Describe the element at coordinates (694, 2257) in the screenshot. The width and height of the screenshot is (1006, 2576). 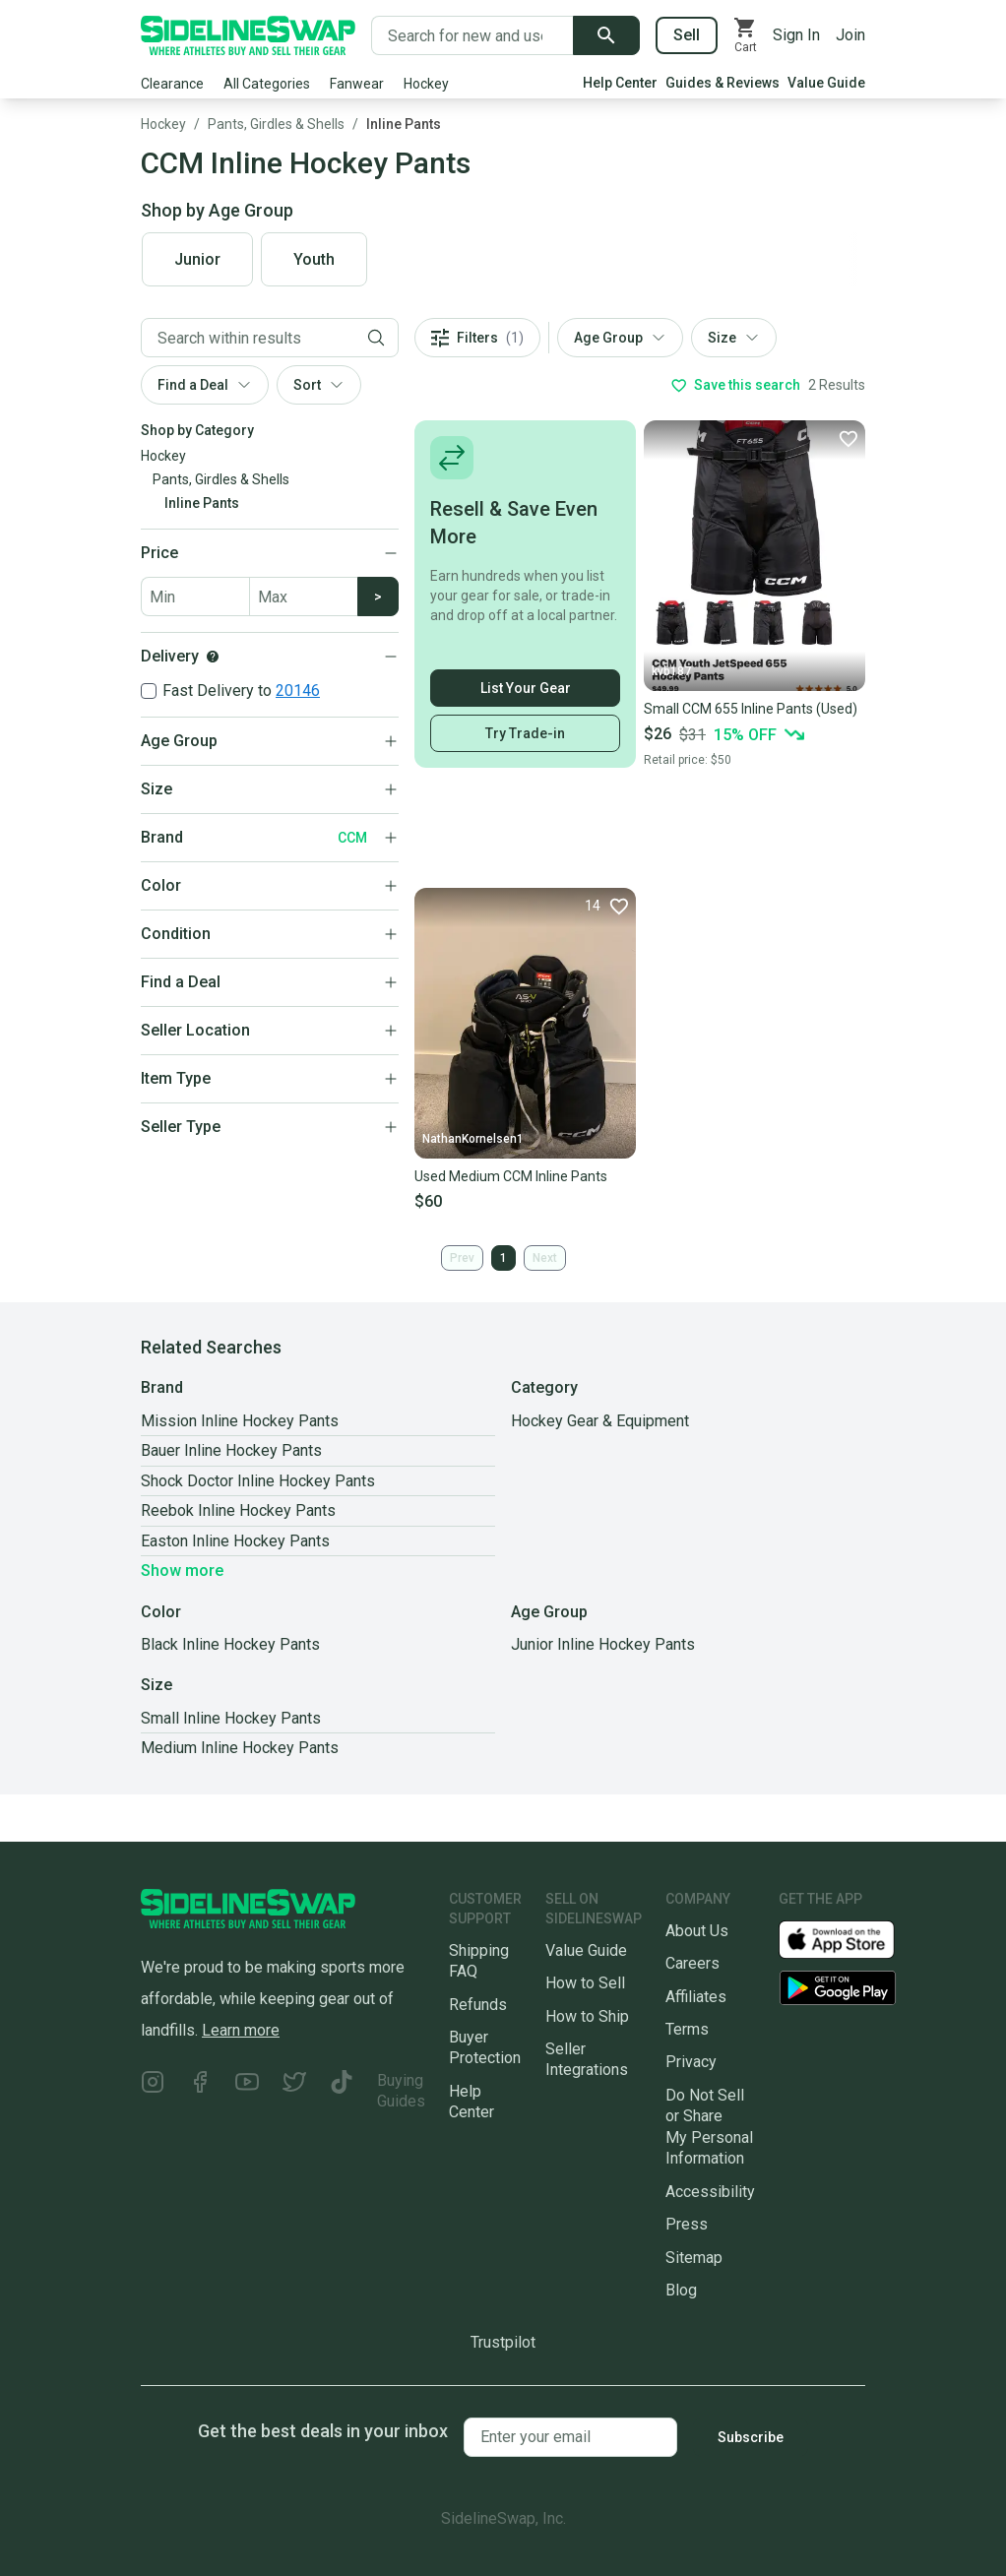
I see `Sitemap` at that location.